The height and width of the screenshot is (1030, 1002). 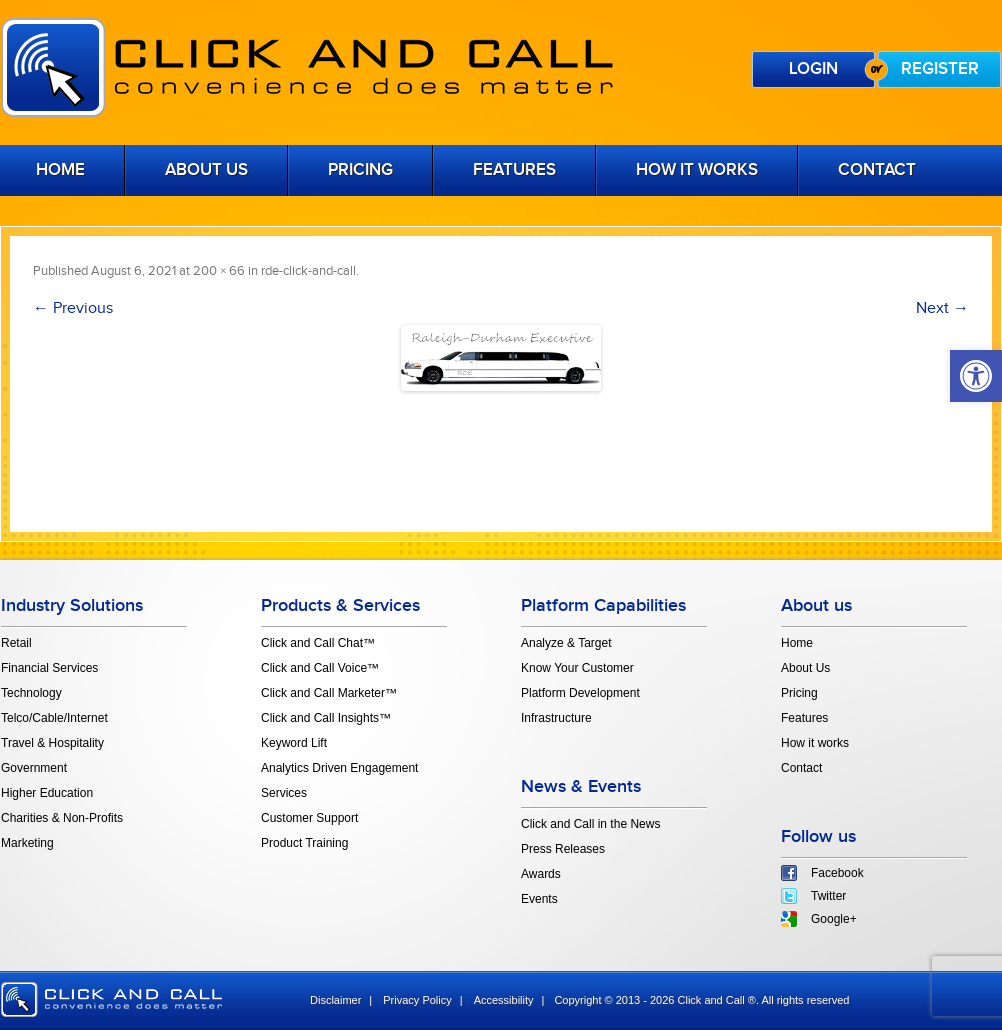 What do you see at coordinates (566, 643) in the screenshot?
I see `Analyze & Target` at bounding box center [566, 643].